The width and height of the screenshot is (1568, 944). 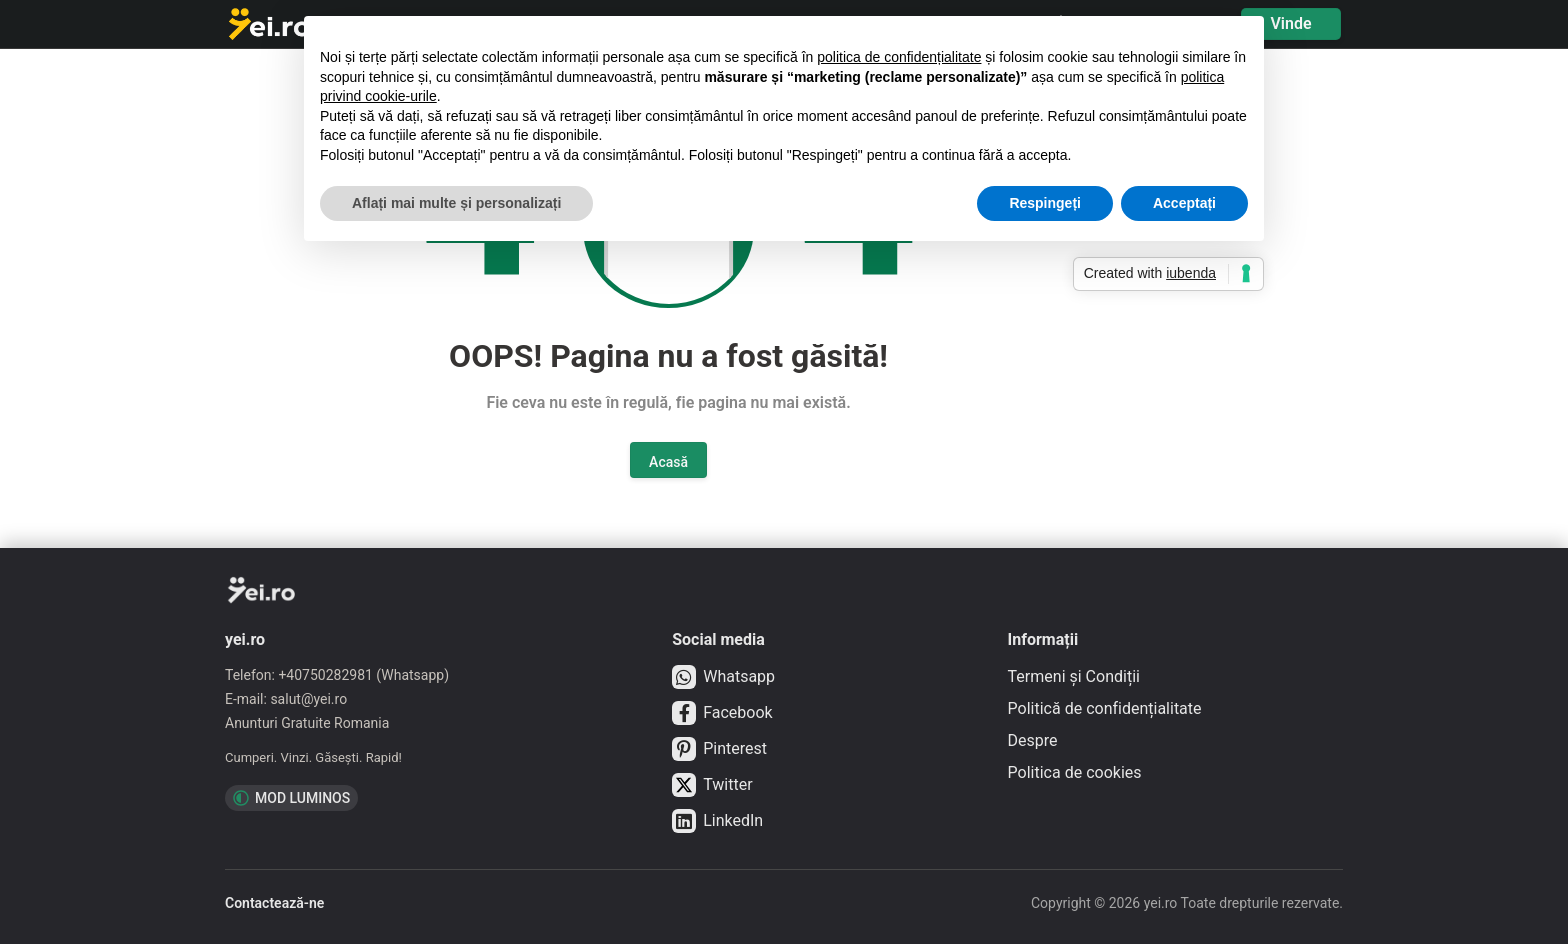 I want to click on Facebook, so click(x=722, y=713).